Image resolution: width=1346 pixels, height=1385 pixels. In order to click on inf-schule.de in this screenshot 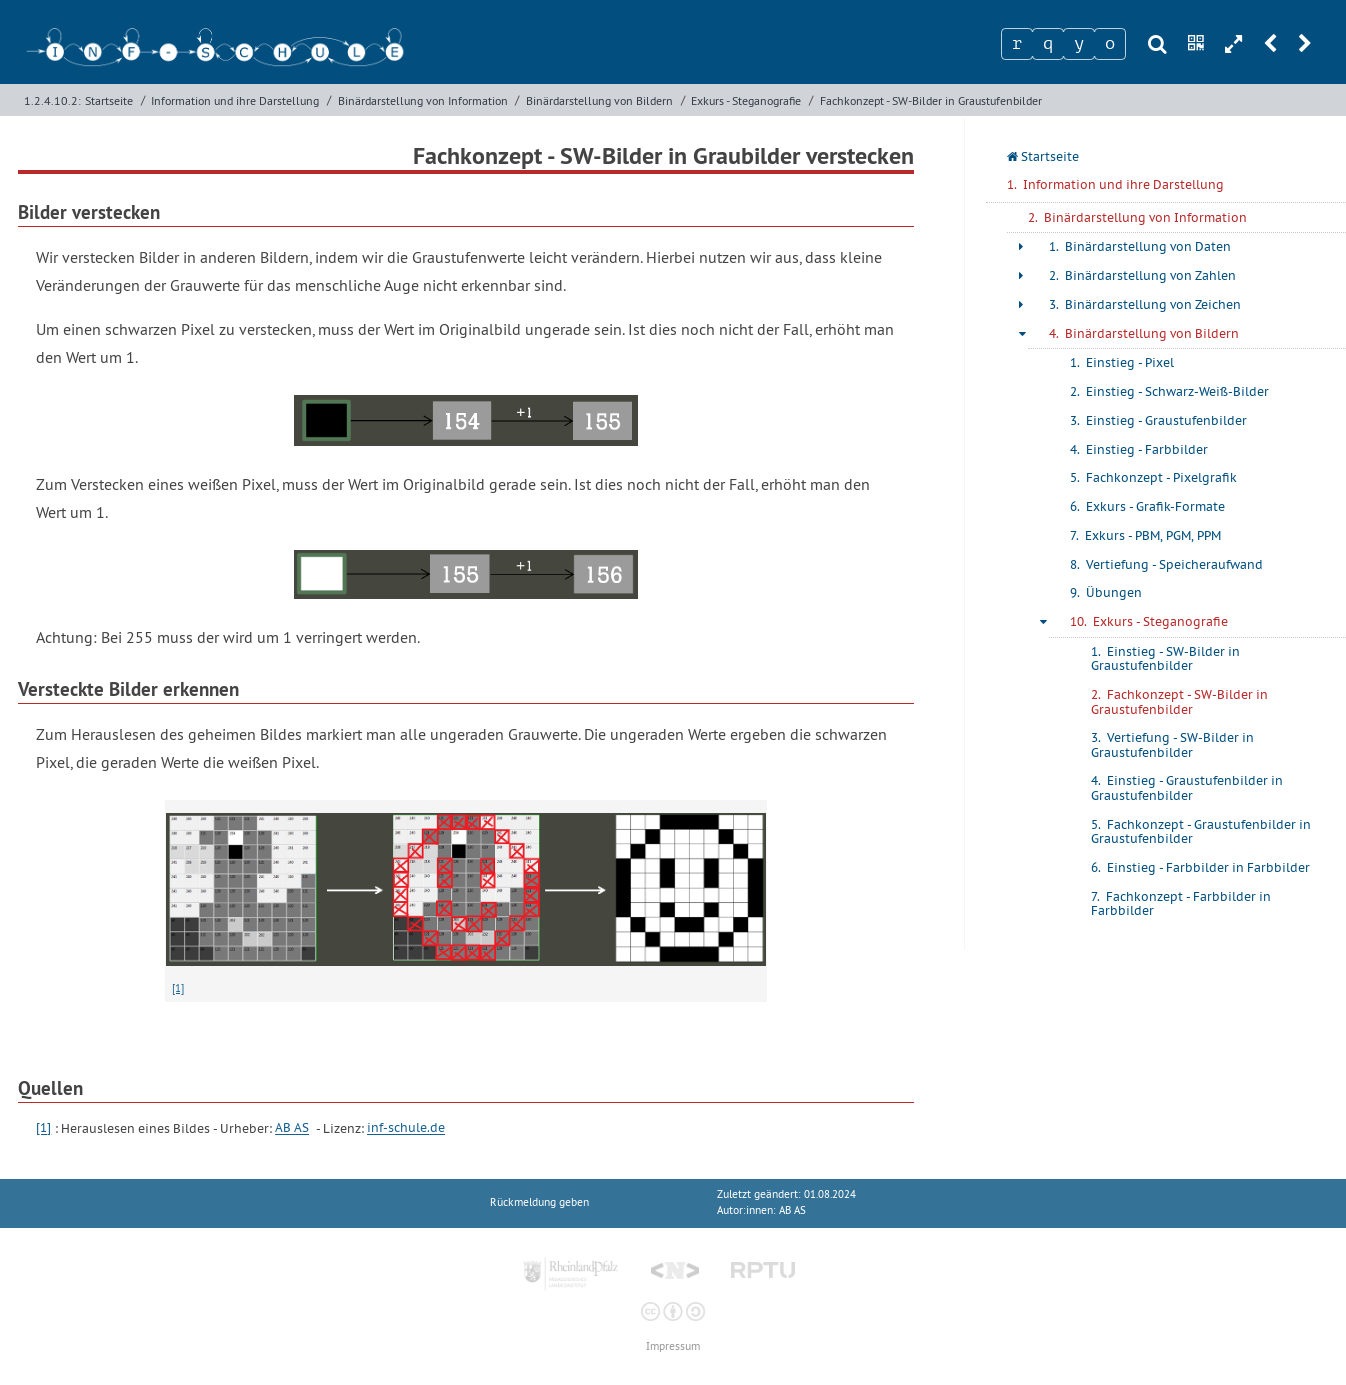, I will do `click(406, 1128)`.